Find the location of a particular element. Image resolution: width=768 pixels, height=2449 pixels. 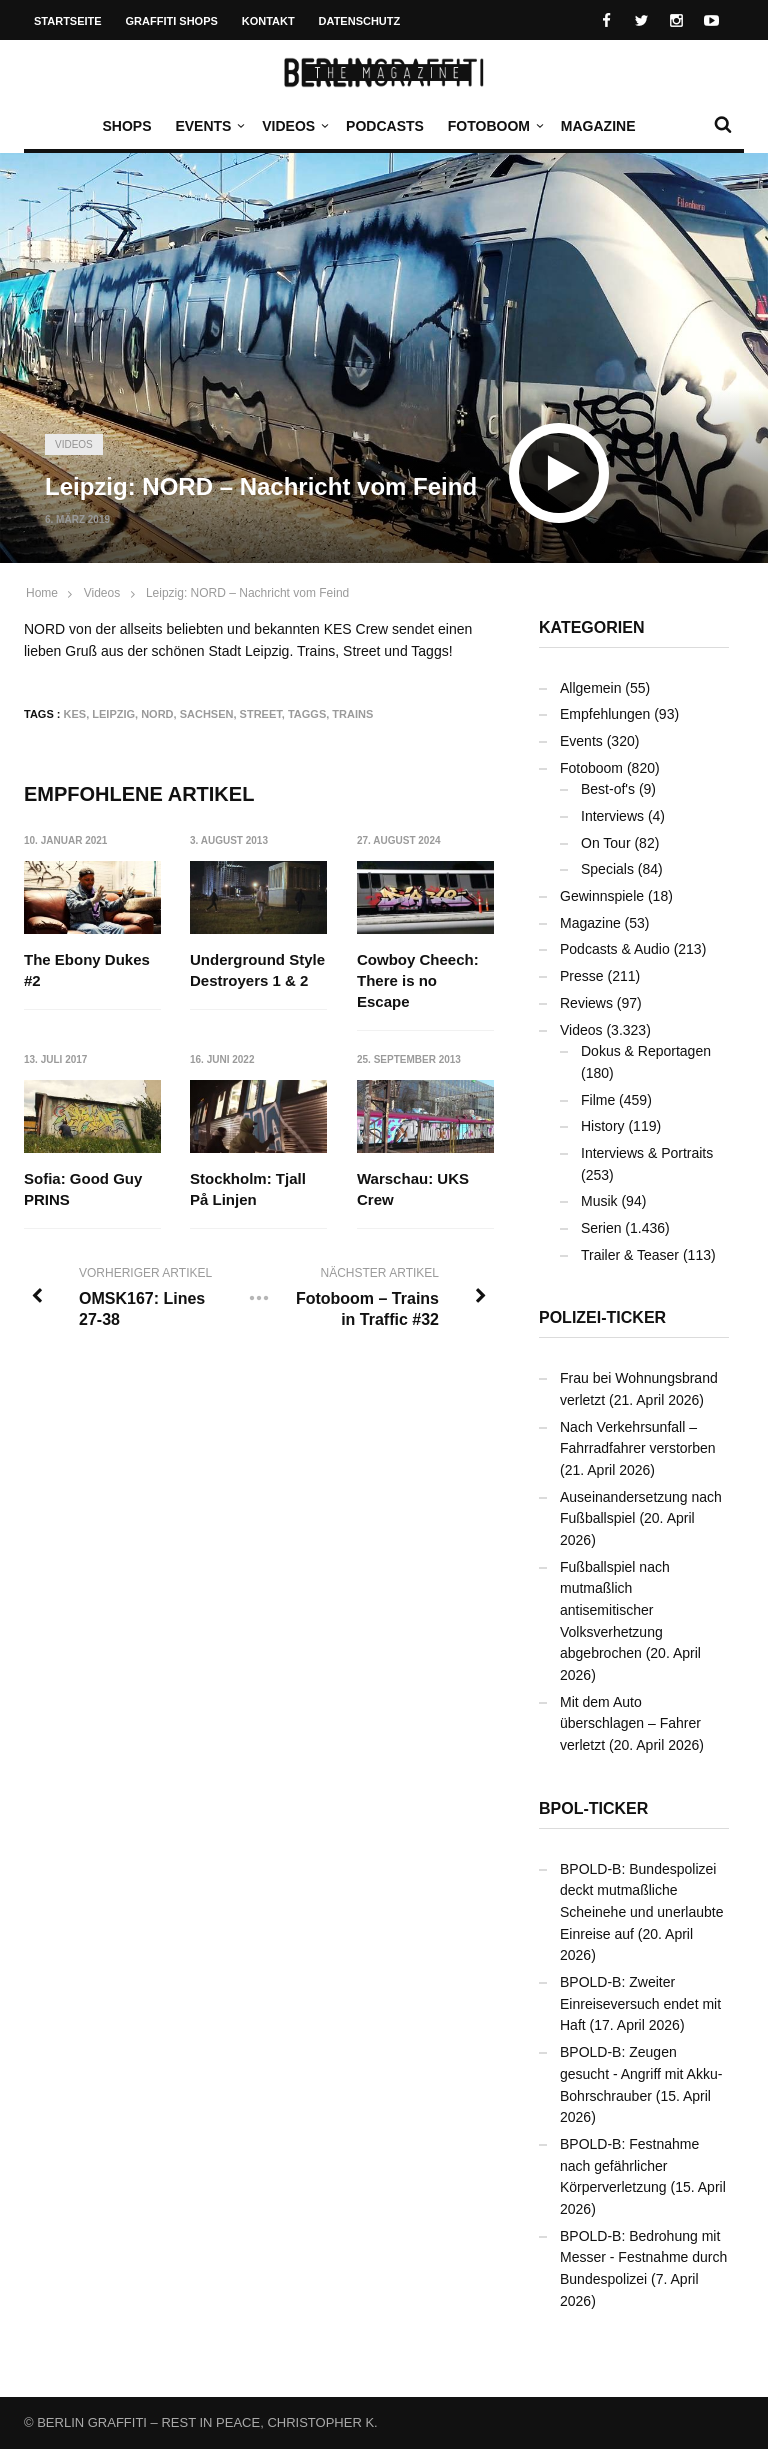

Serien is located at coordinates (601, 1228).